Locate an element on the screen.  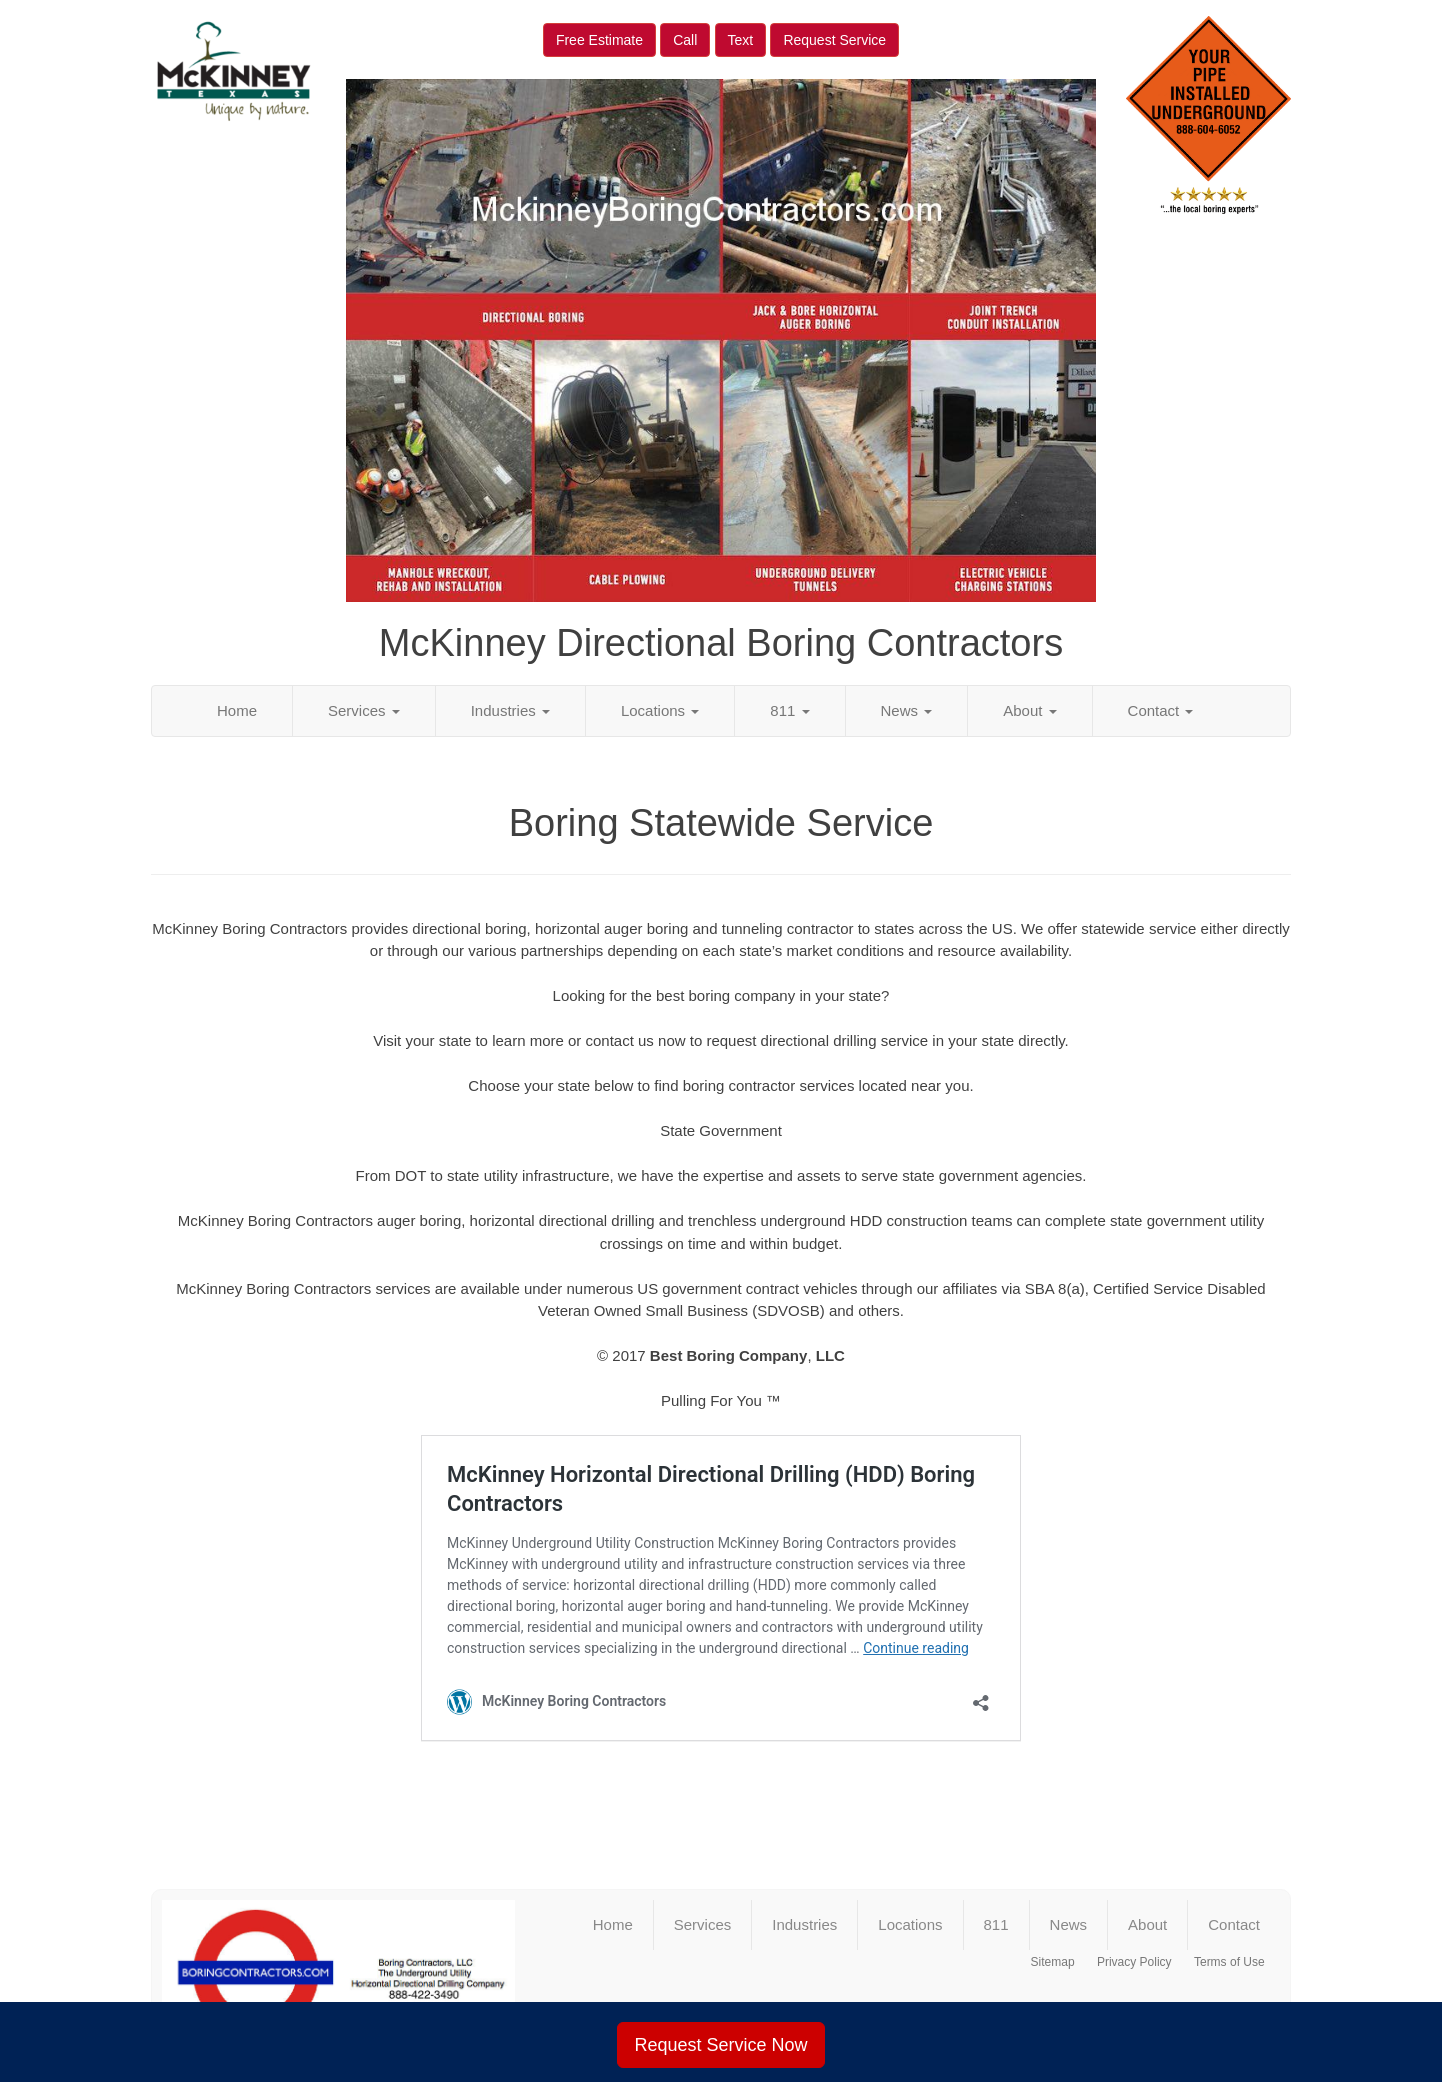
Locations is located at coordinates (660, 710).